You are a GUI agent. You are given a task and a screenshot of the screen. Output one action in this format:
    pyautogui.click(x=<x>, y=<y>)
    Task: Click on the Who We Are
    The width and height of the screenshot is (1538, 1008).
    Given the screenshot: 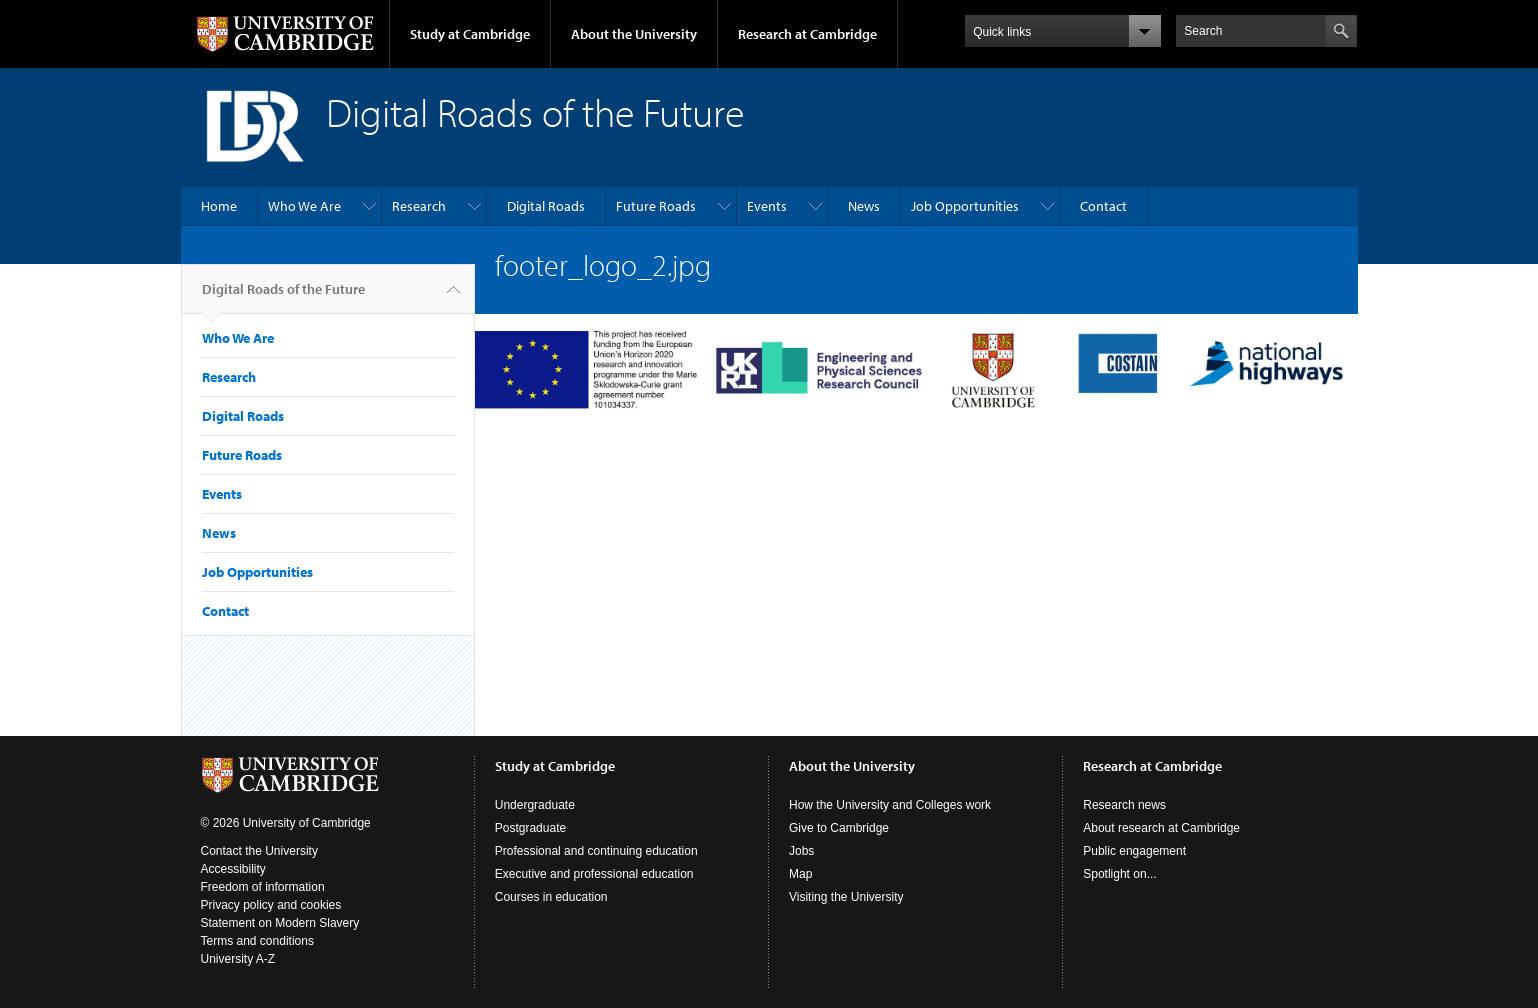 What is the action you would take?
    pyautogui.click(x=304, y=206)
    